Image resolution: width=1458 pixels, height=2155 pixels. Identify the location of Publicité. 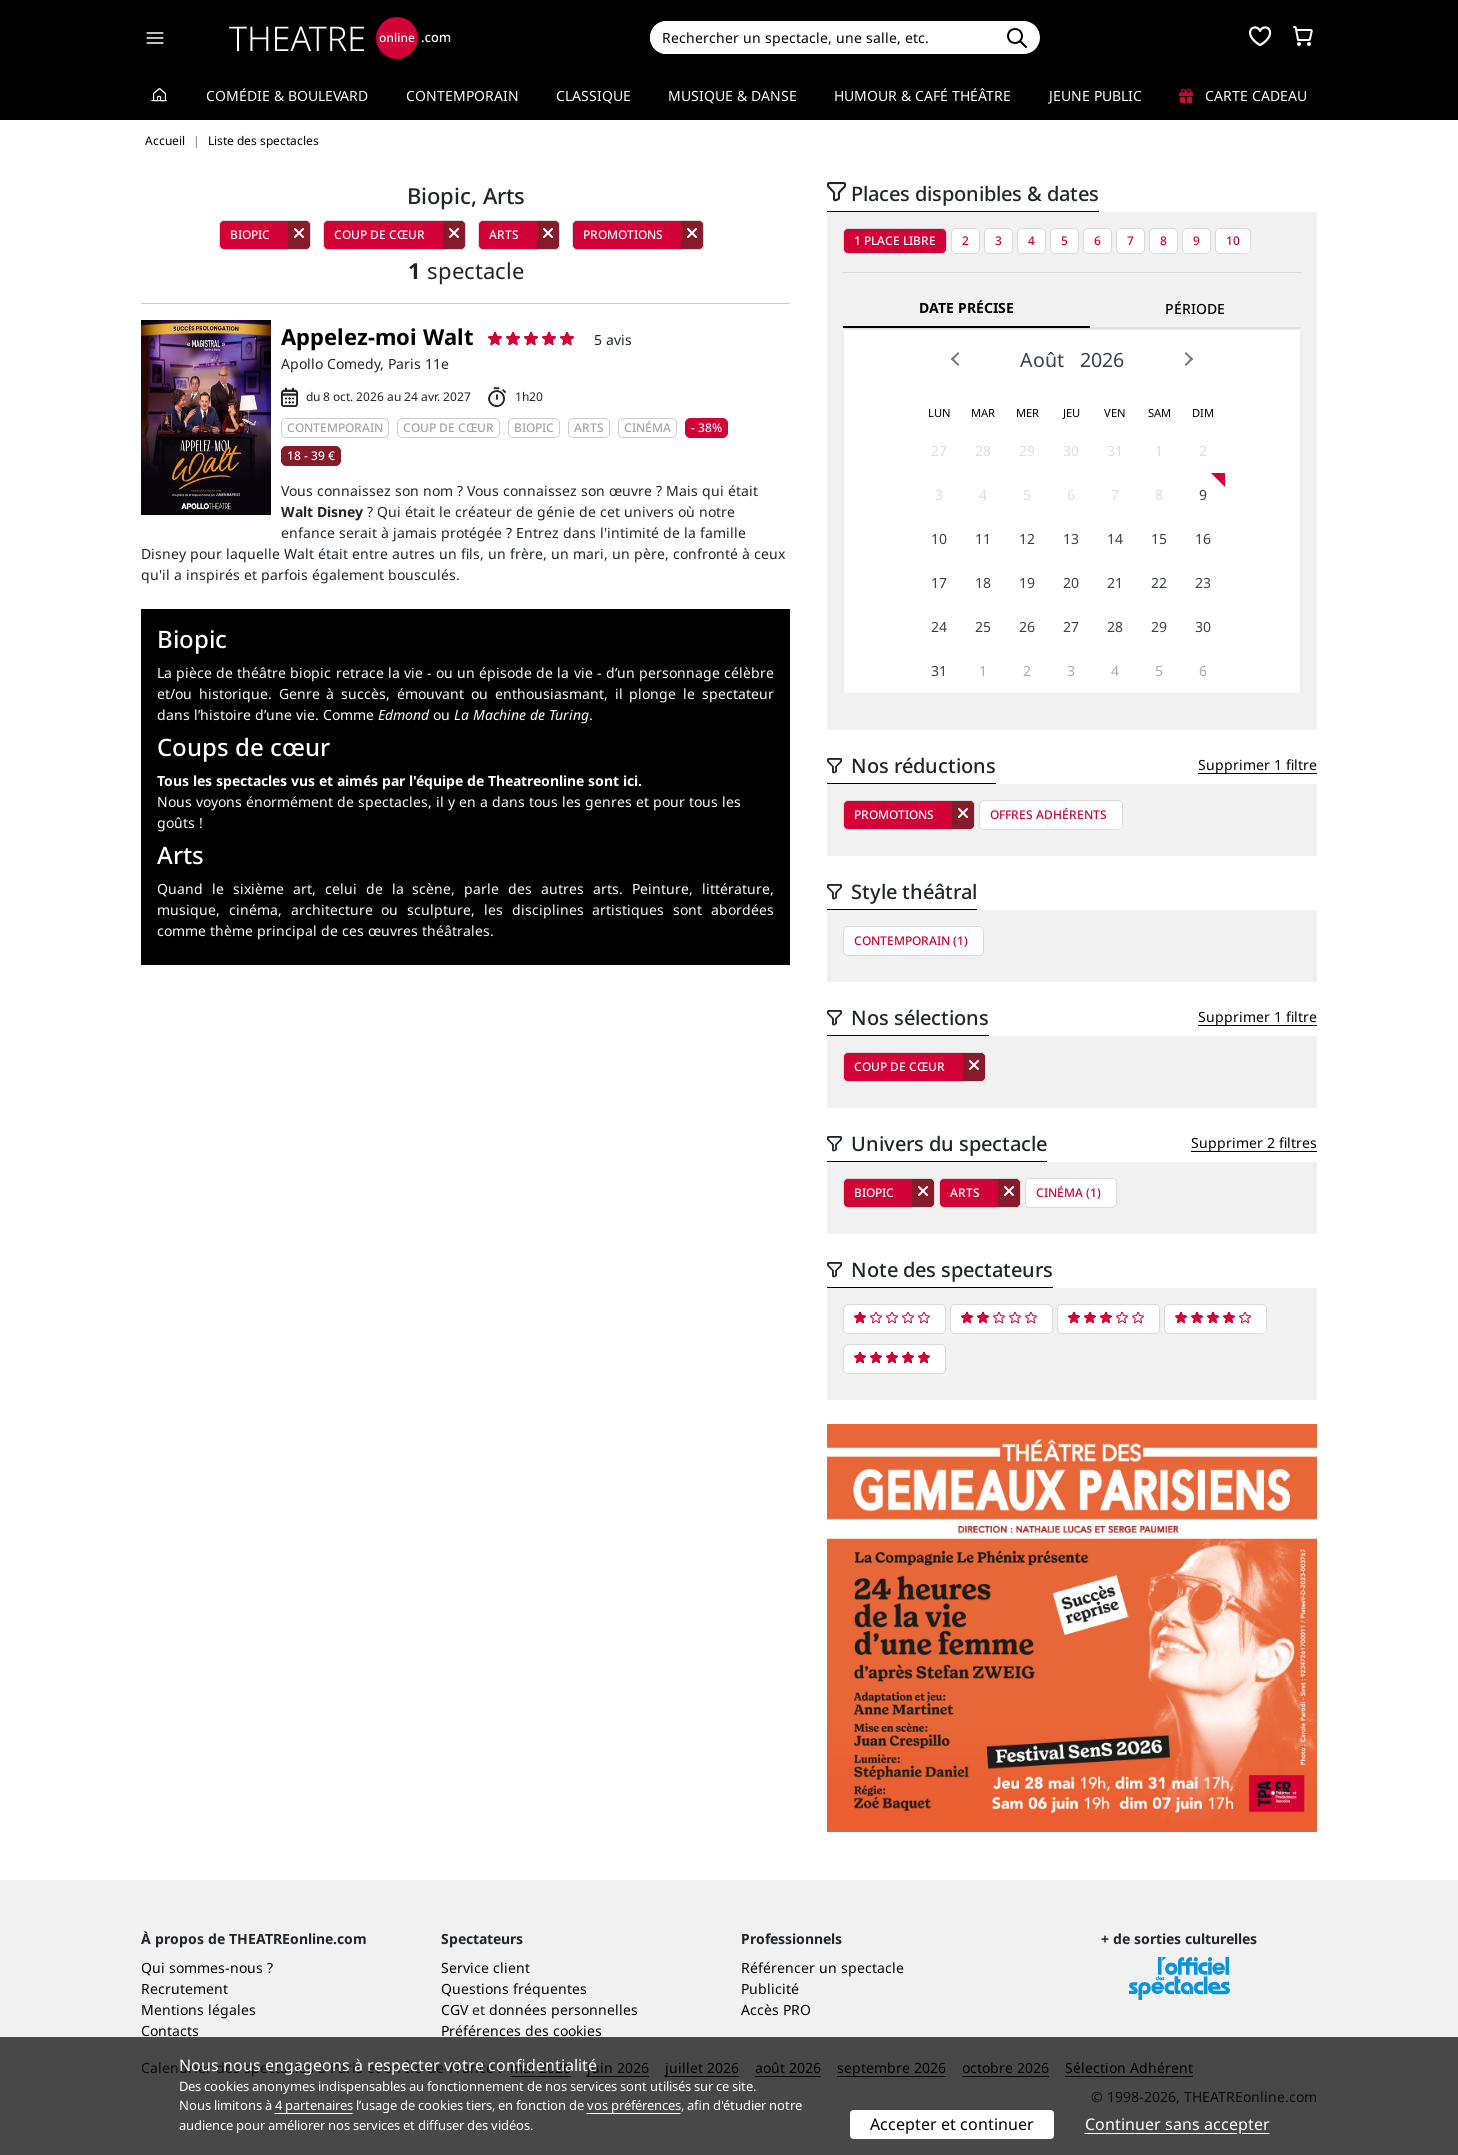
(770, 1988).